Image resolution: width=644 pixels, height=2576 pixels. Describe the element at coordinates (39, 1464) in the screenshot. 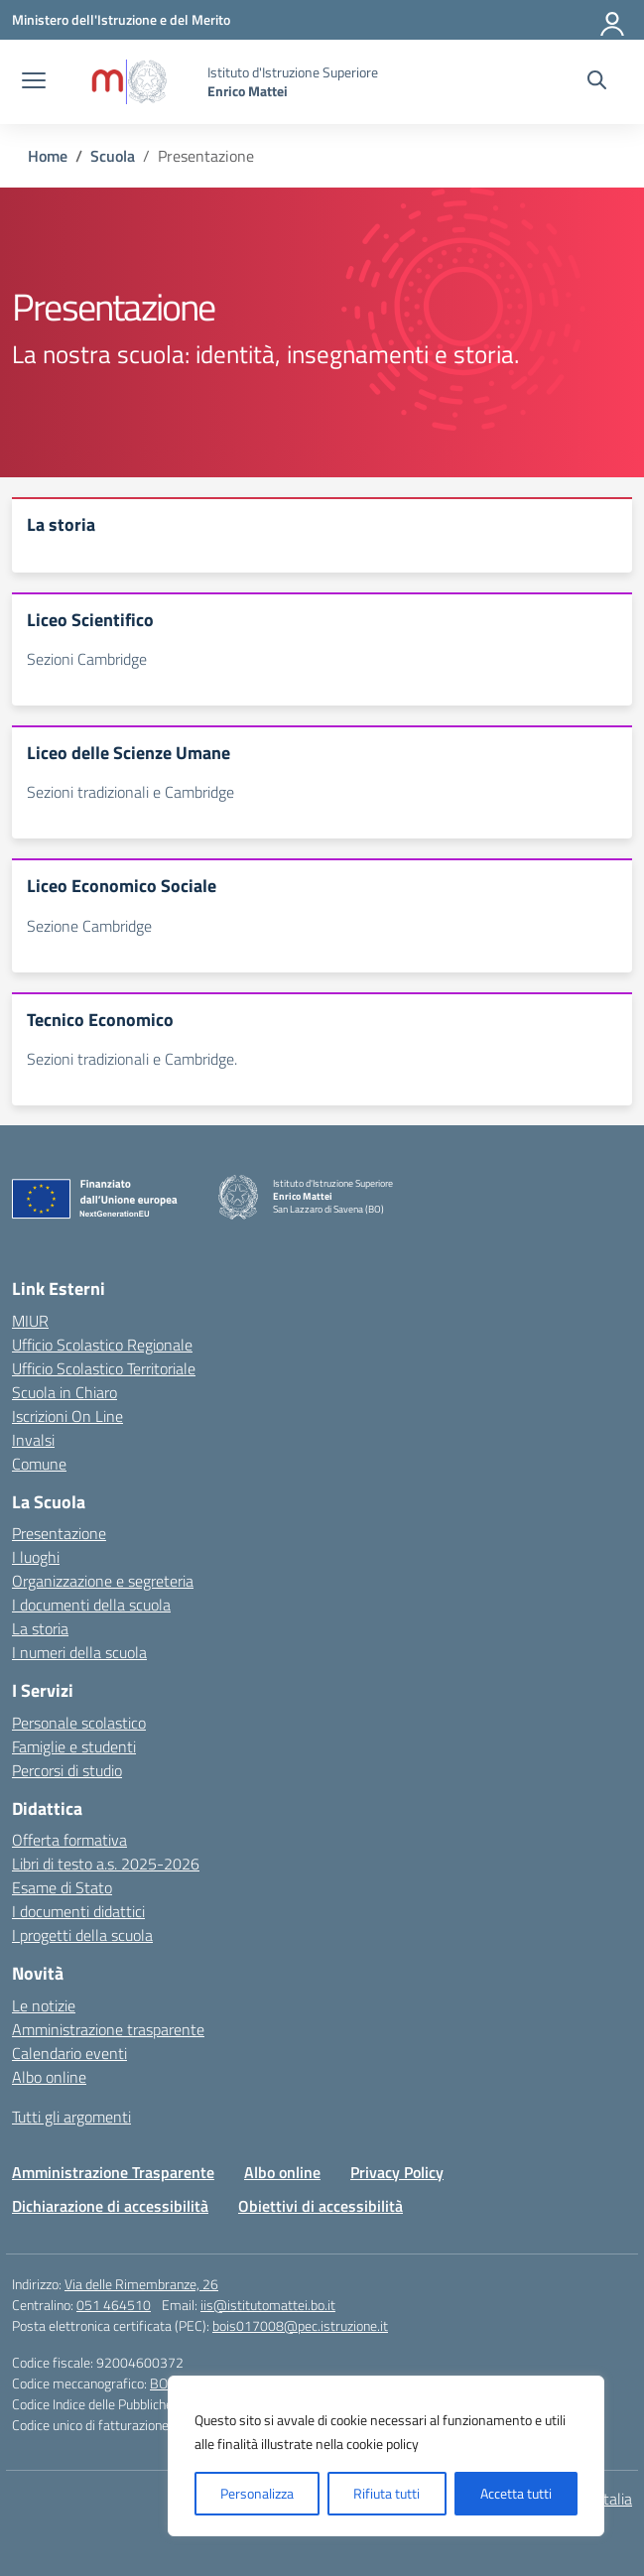

I see `Comune [Comune – link esterno – apertura nuova scheda]` at that location.